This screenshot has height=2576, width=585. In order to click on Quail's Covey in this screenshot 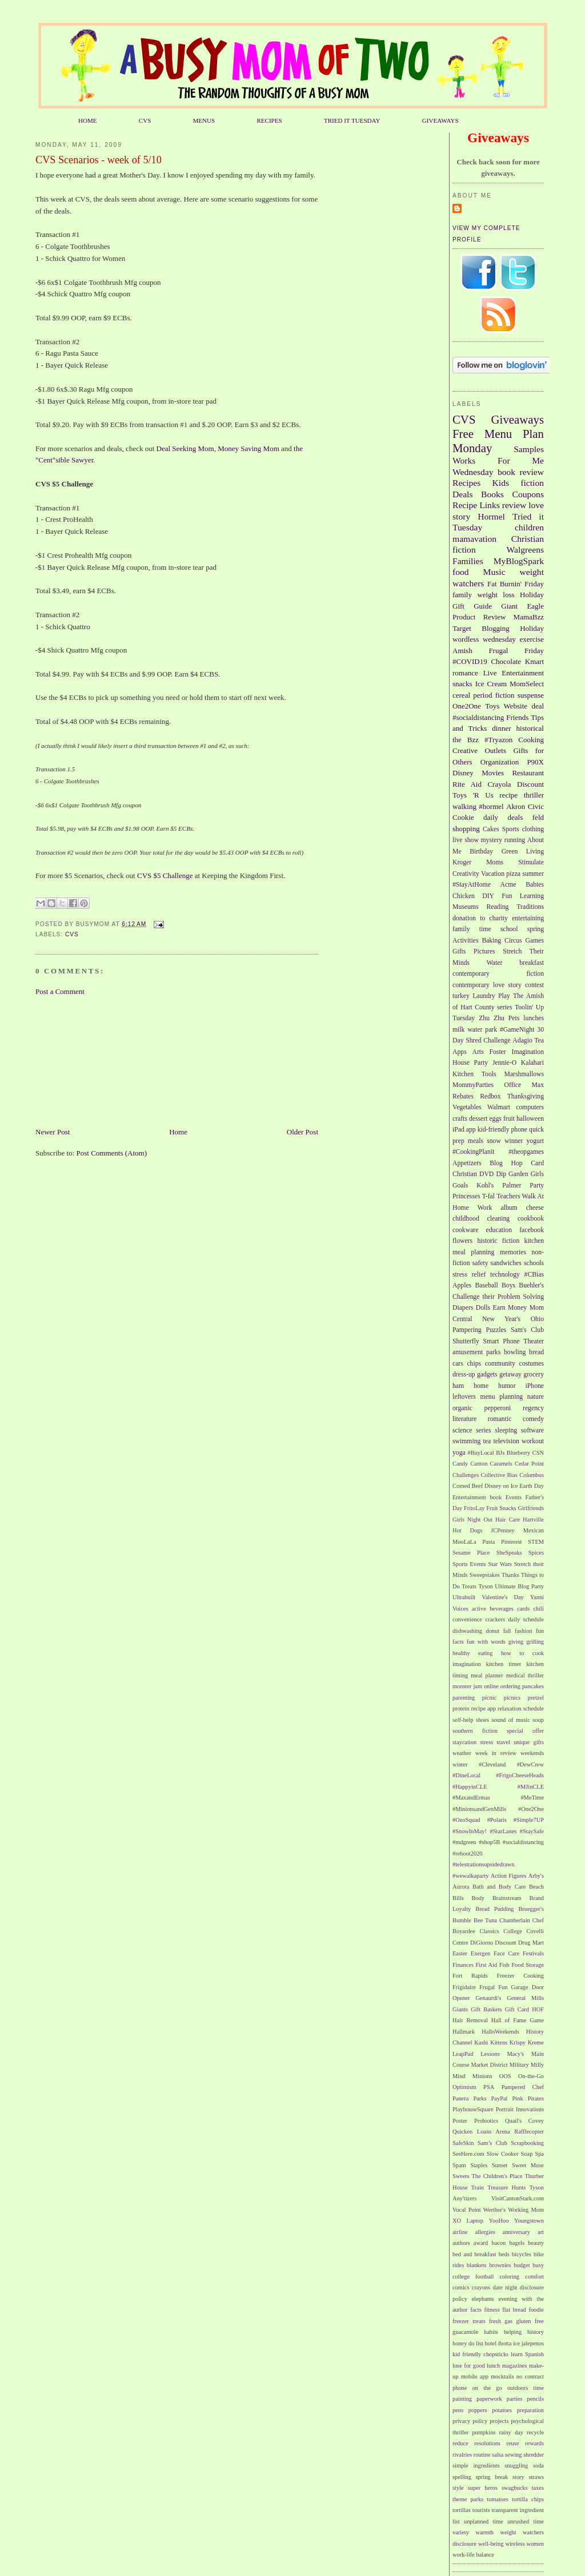, I will do `click(524, 2121)`.